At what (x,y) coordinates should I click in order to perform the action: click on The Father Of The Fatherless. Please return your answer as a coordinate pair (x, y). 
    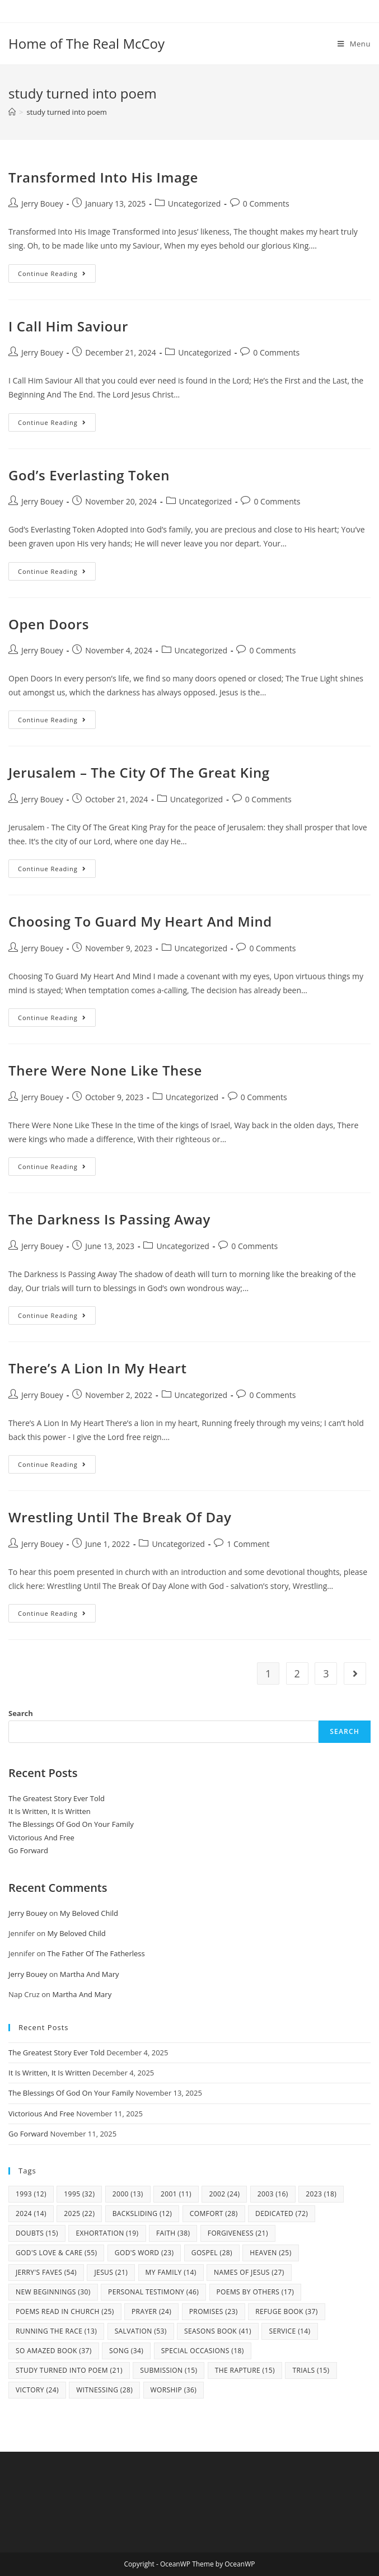
    Looking at the image, I should click on (96, 1953).